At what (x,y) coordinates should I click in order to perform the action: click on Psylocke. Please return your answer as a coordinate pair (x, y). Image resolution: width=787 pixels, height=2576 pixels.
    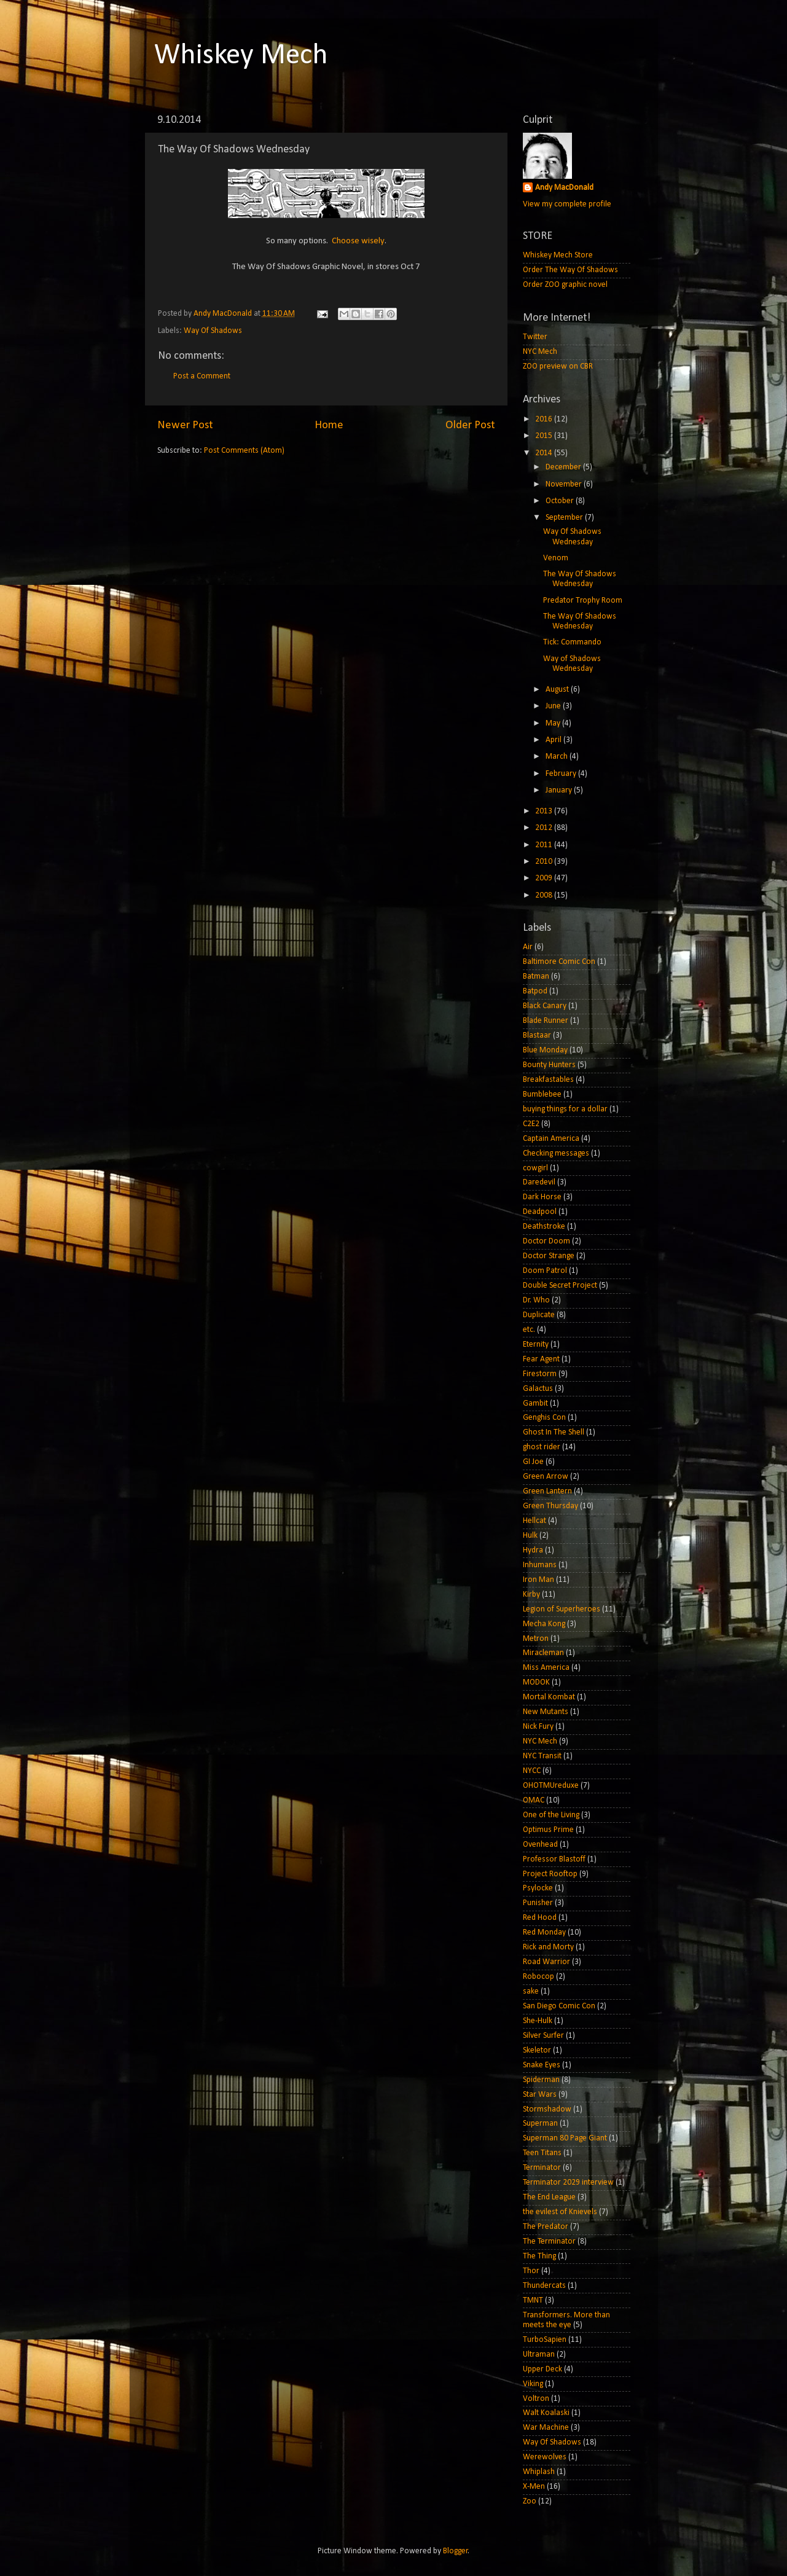
    Looking at the image, I should click on (538, 1888).